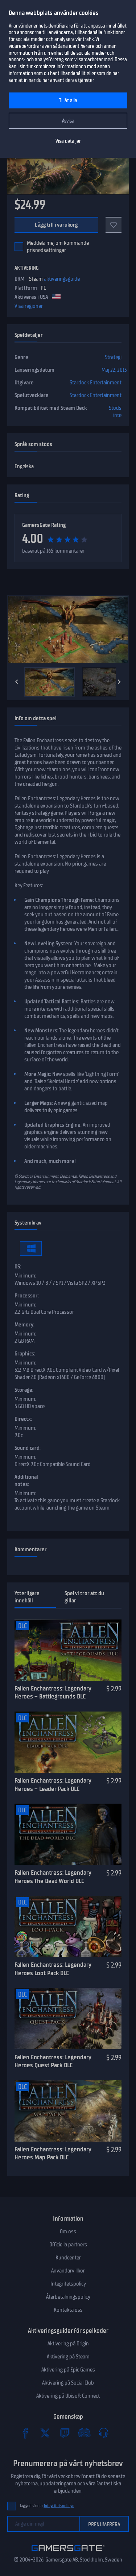 The width and height of the screenshot is (136, 2576). I want to click on Fallen Enchantress: Legendary Heroes – Leader Pack DLC, so click(53, 1784).